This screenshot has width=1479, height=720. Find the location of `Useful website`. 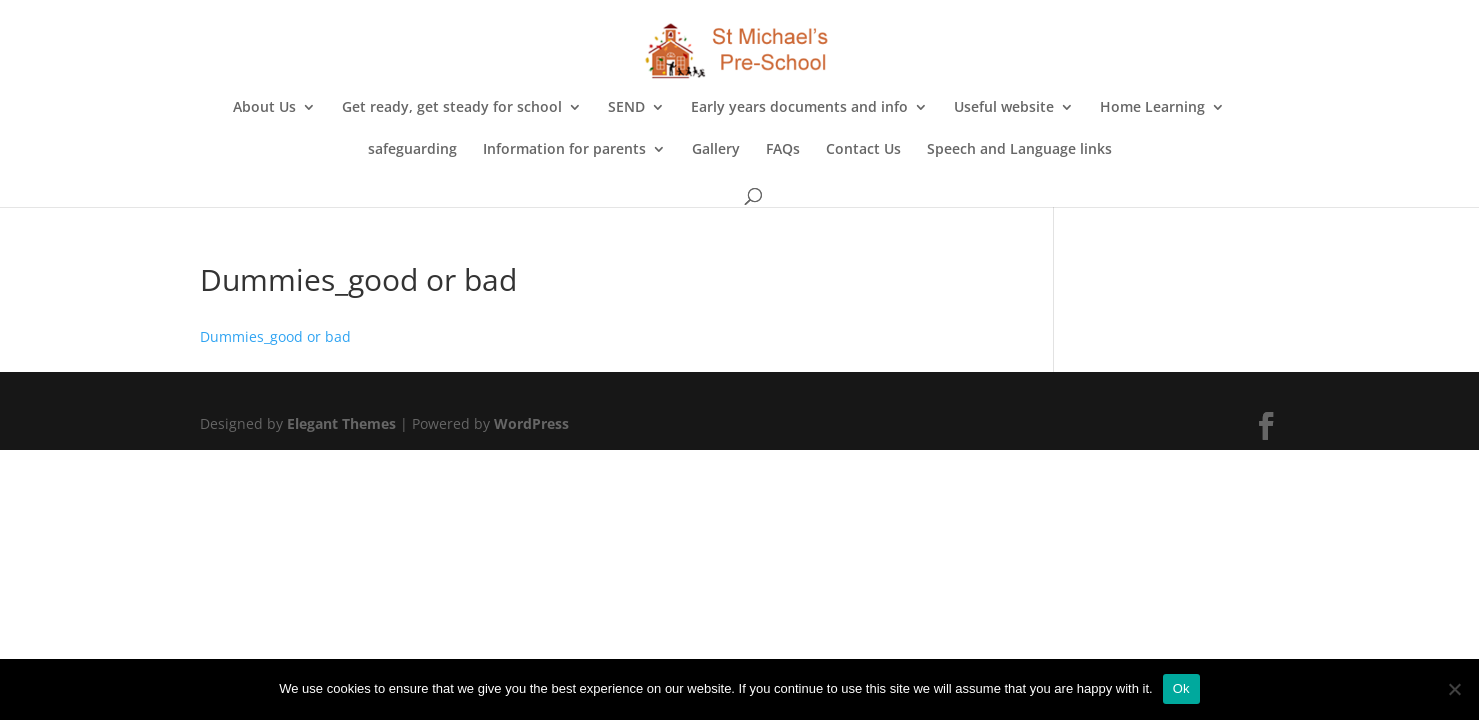

Useful website is located at coordinates (1004, 108).